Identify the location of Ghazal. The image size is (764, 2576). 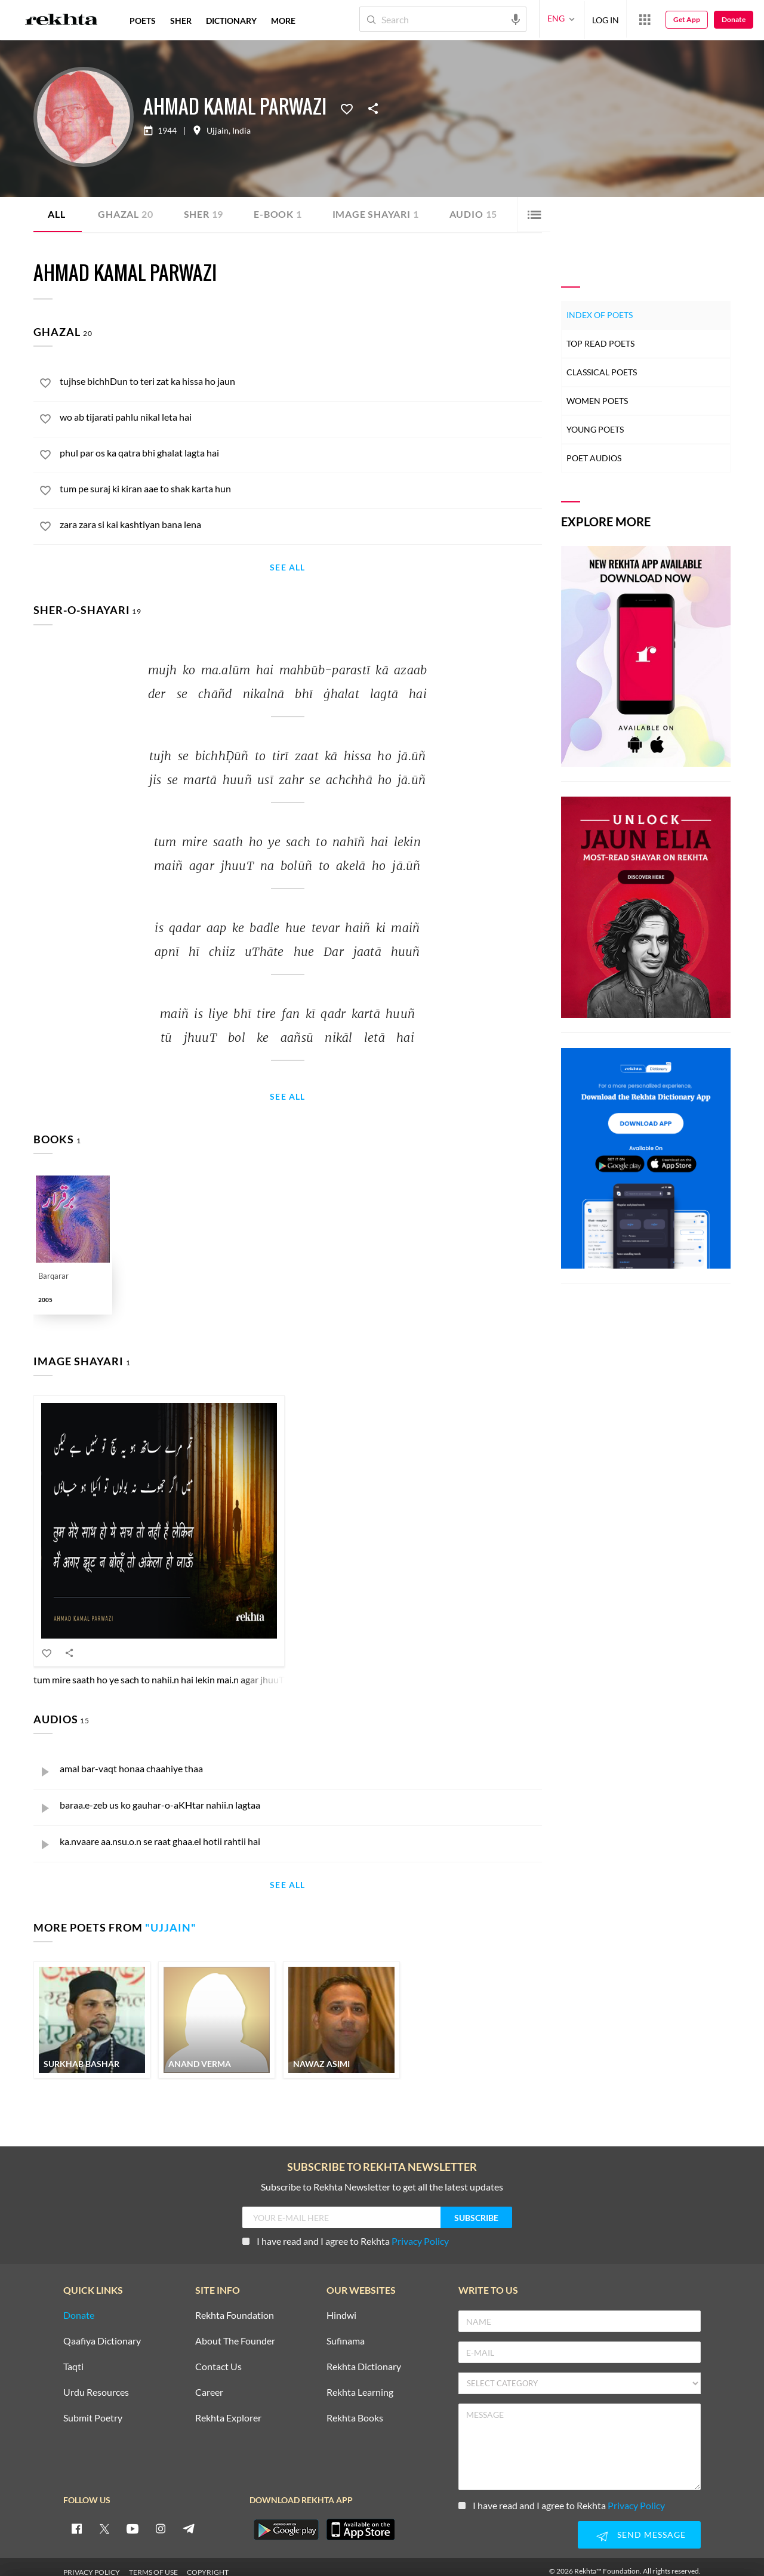
(125, 214).